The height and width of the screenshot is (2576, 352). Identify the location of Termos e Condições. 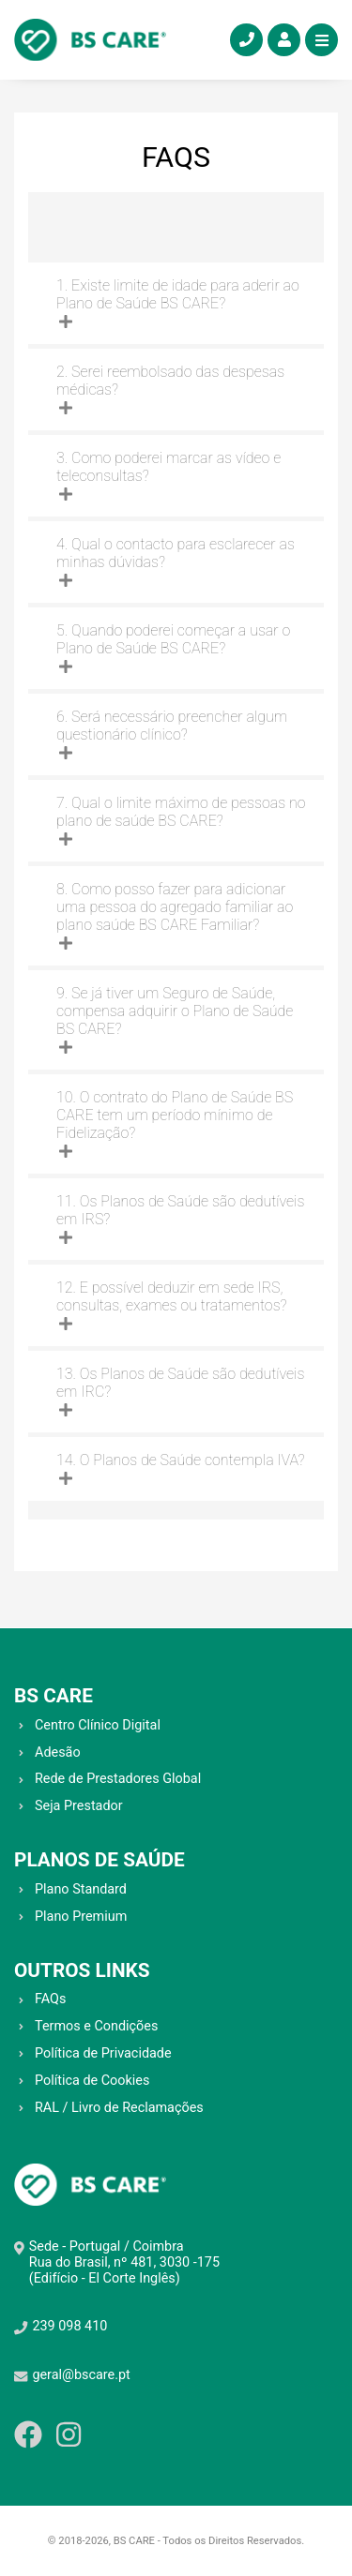
(96, 2026).